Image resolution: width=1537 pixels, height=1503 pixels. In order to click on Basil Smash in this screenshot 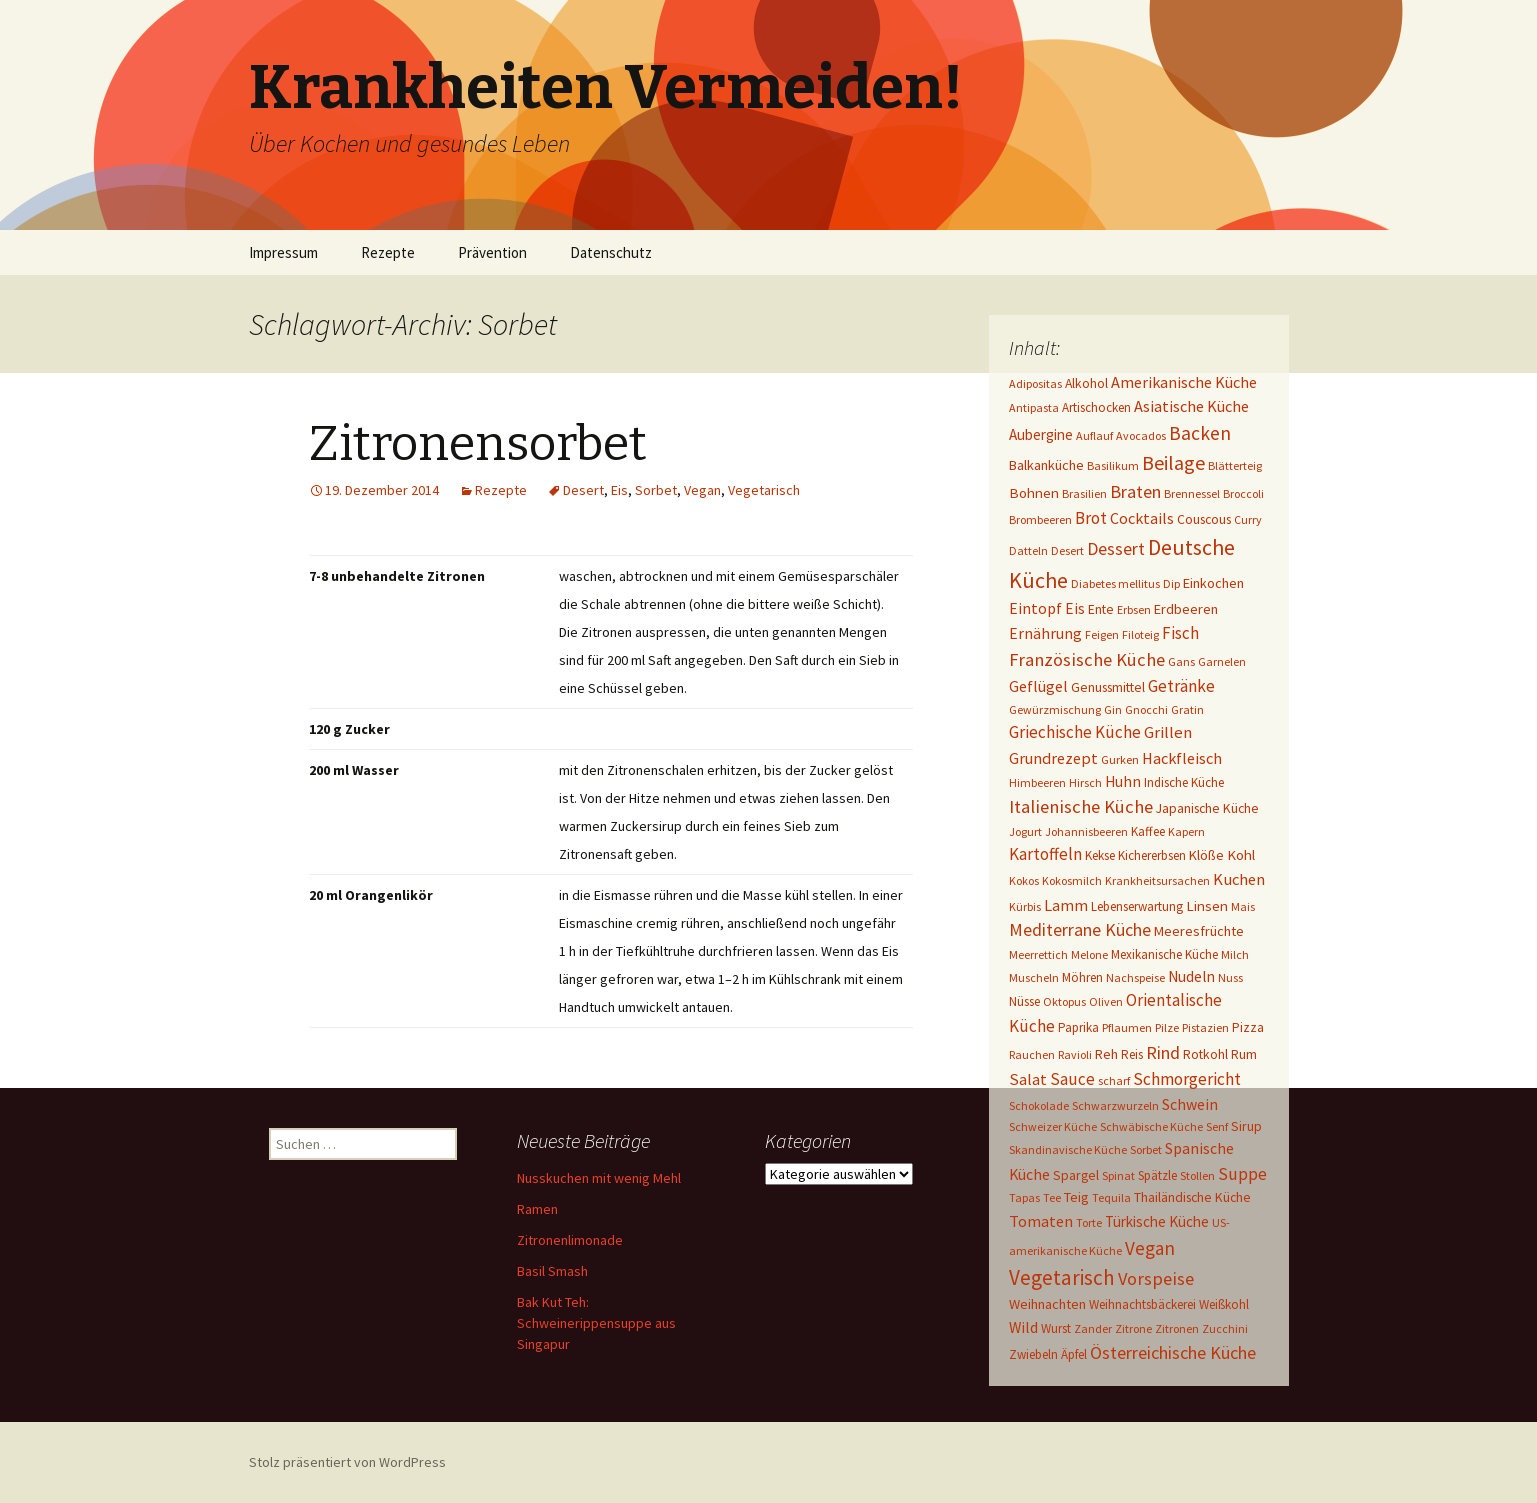, I will do `click(552, 1271)`.